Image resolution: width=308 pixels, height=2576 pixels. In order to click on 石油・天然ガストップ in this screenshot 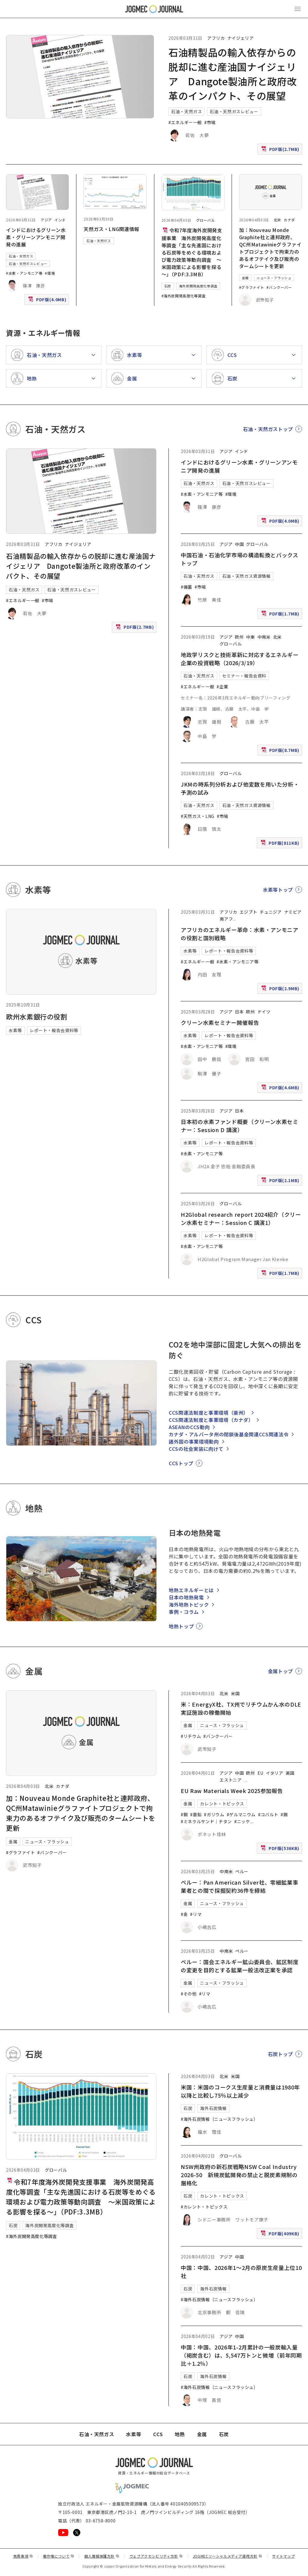, I will do `click(268, 429)`.